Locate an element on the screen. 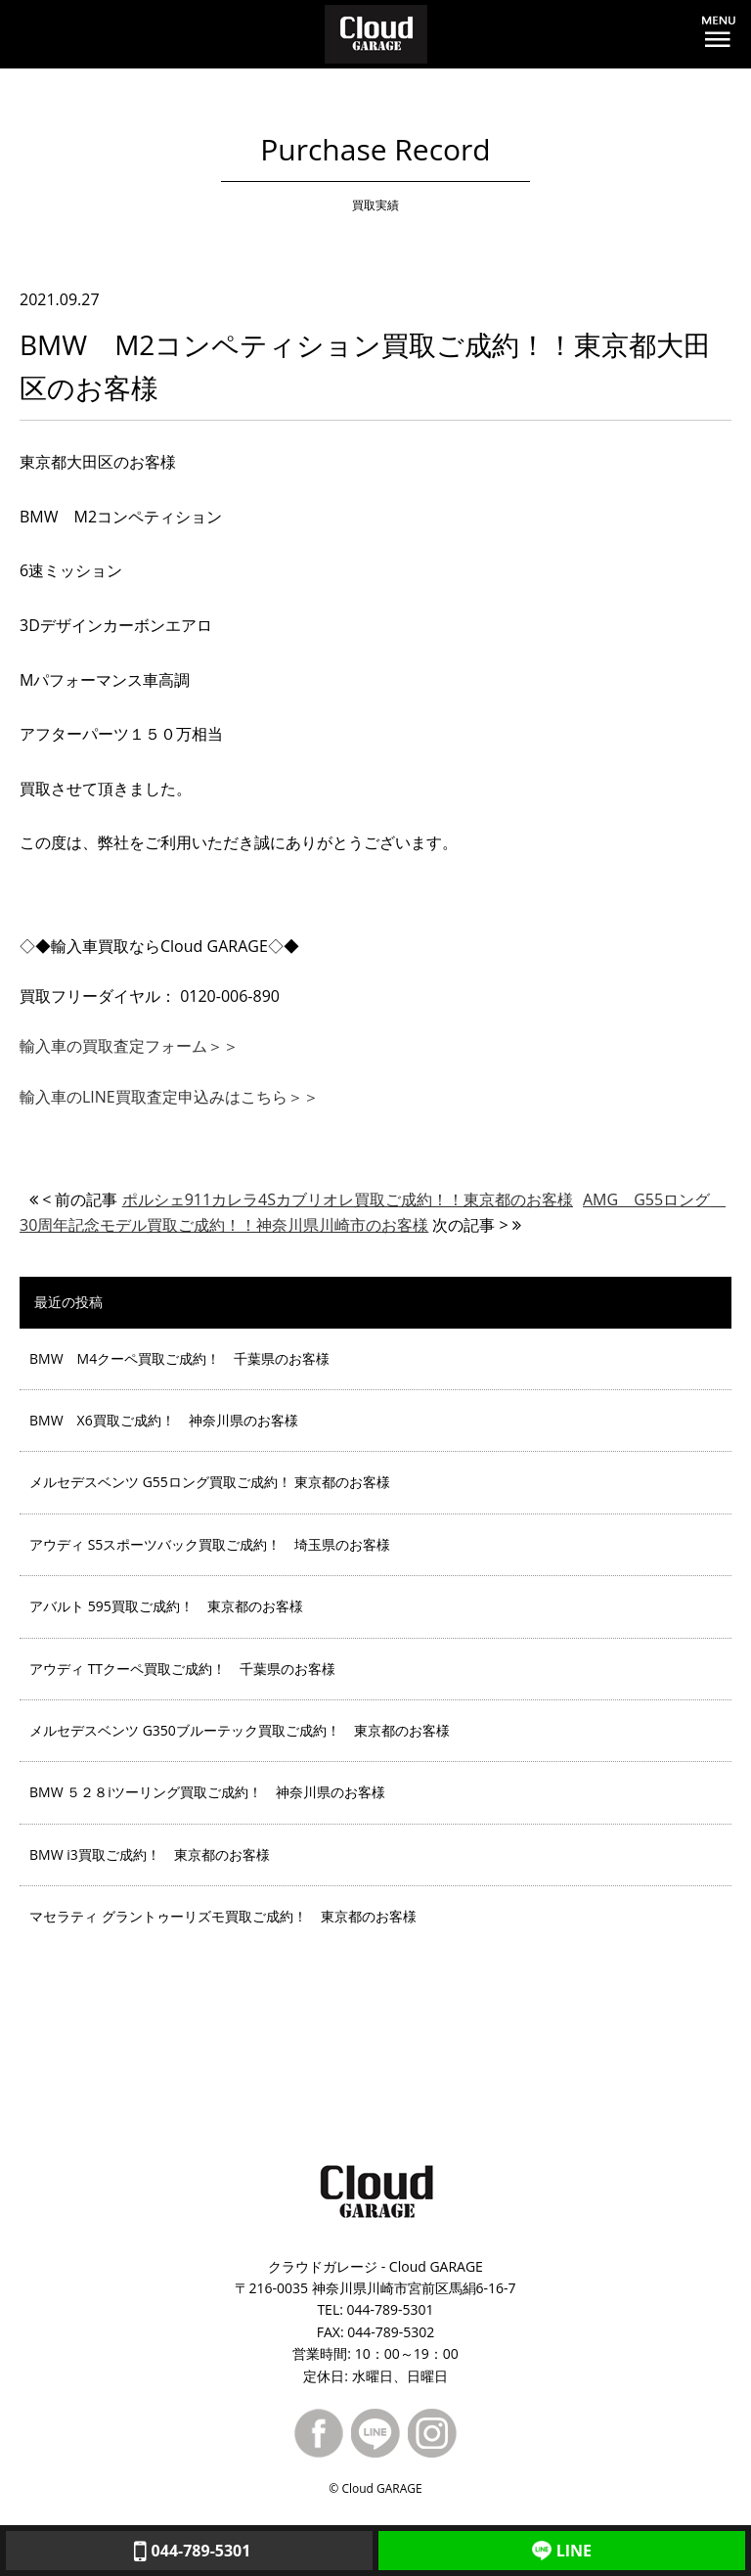 Image resolution: width=751 pixels, height=2576 pixels. BMW i3買取ご成約！ 東京都のお客様 is located at coordinates (149, 1854).